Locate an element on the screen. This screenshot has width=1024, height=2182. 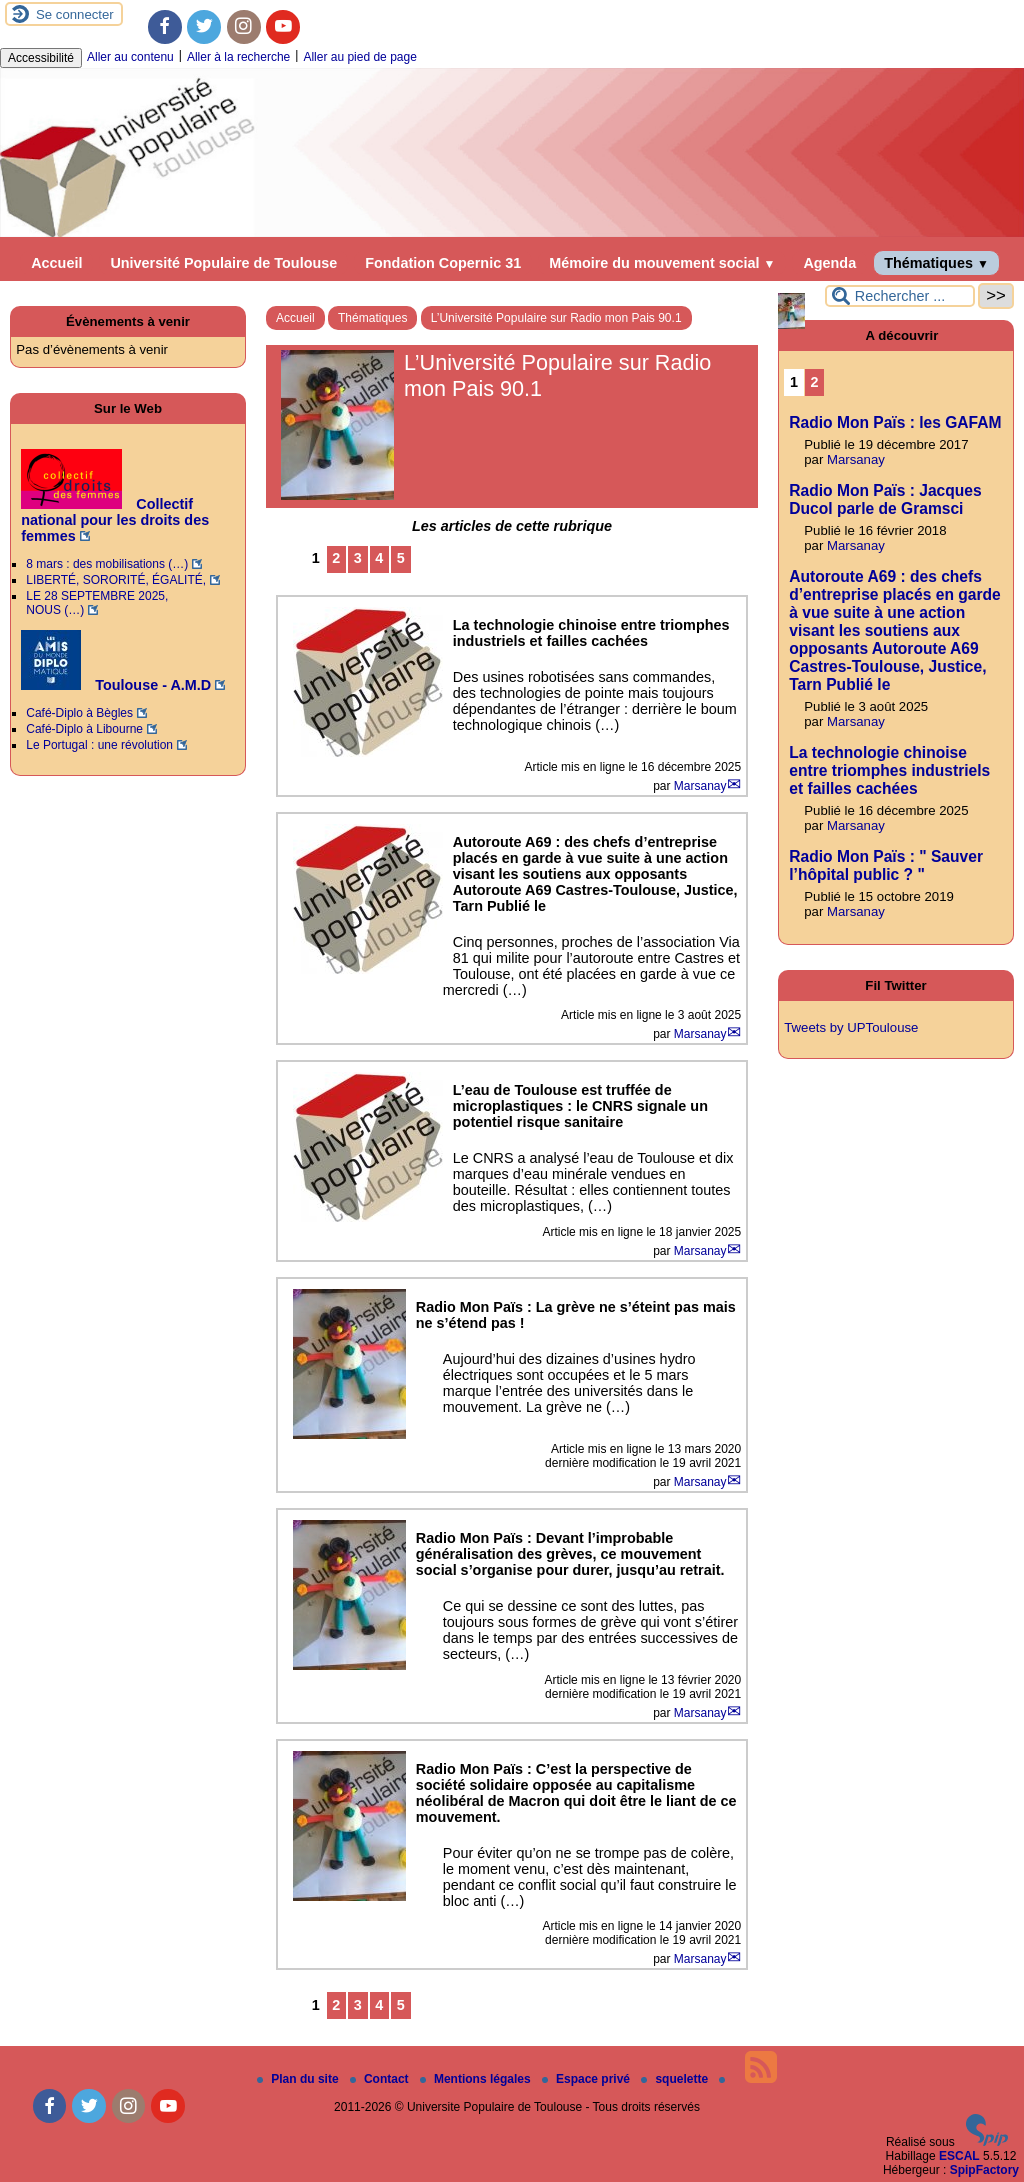
Aller au pied de page is located at coordinates (359, 57).